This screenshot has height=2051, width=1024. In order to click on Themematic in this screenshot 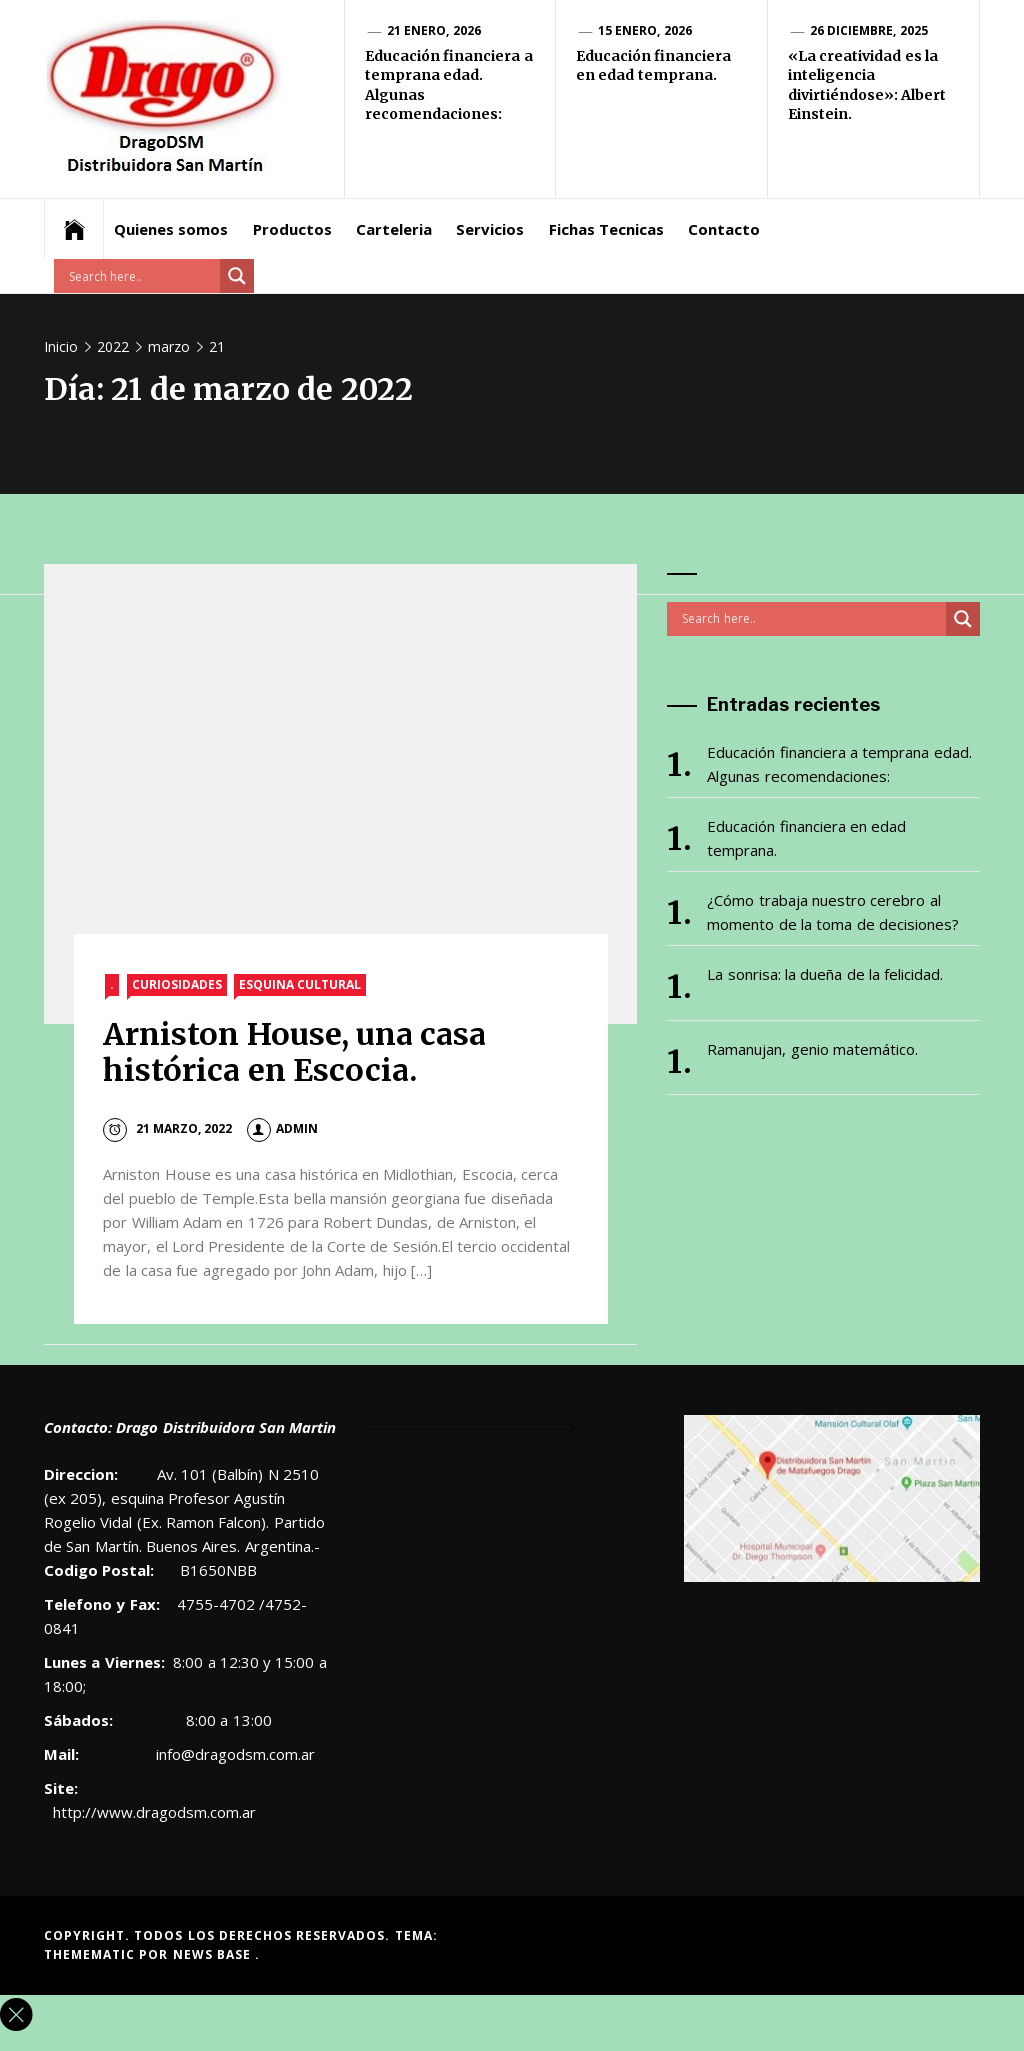, I will do `click(91, 1954)`.